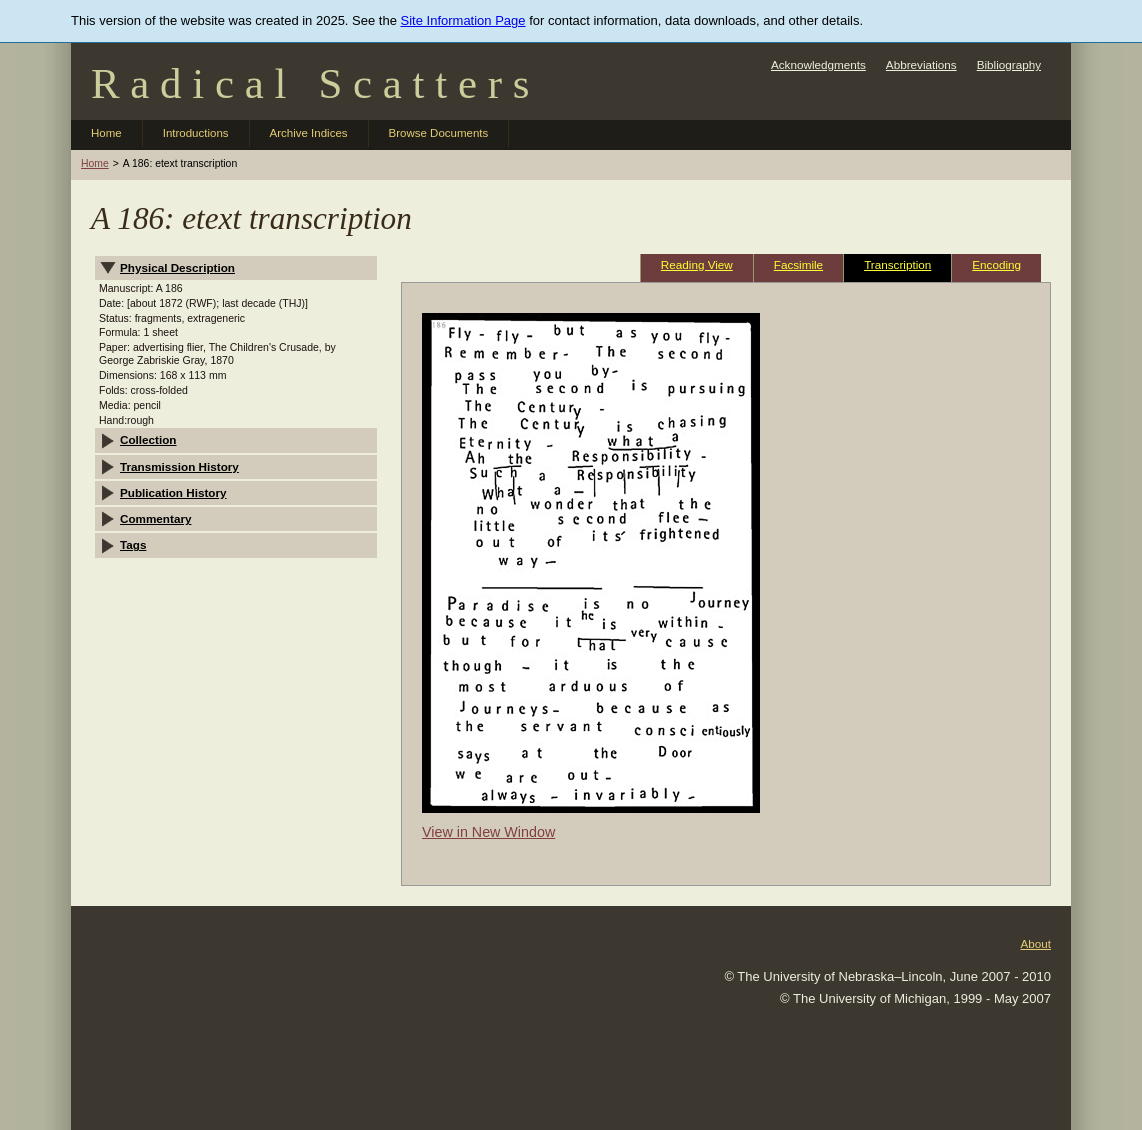  Describe the element at coordinates (697, 264) in the screenshot. I see `Reading View` at that location.